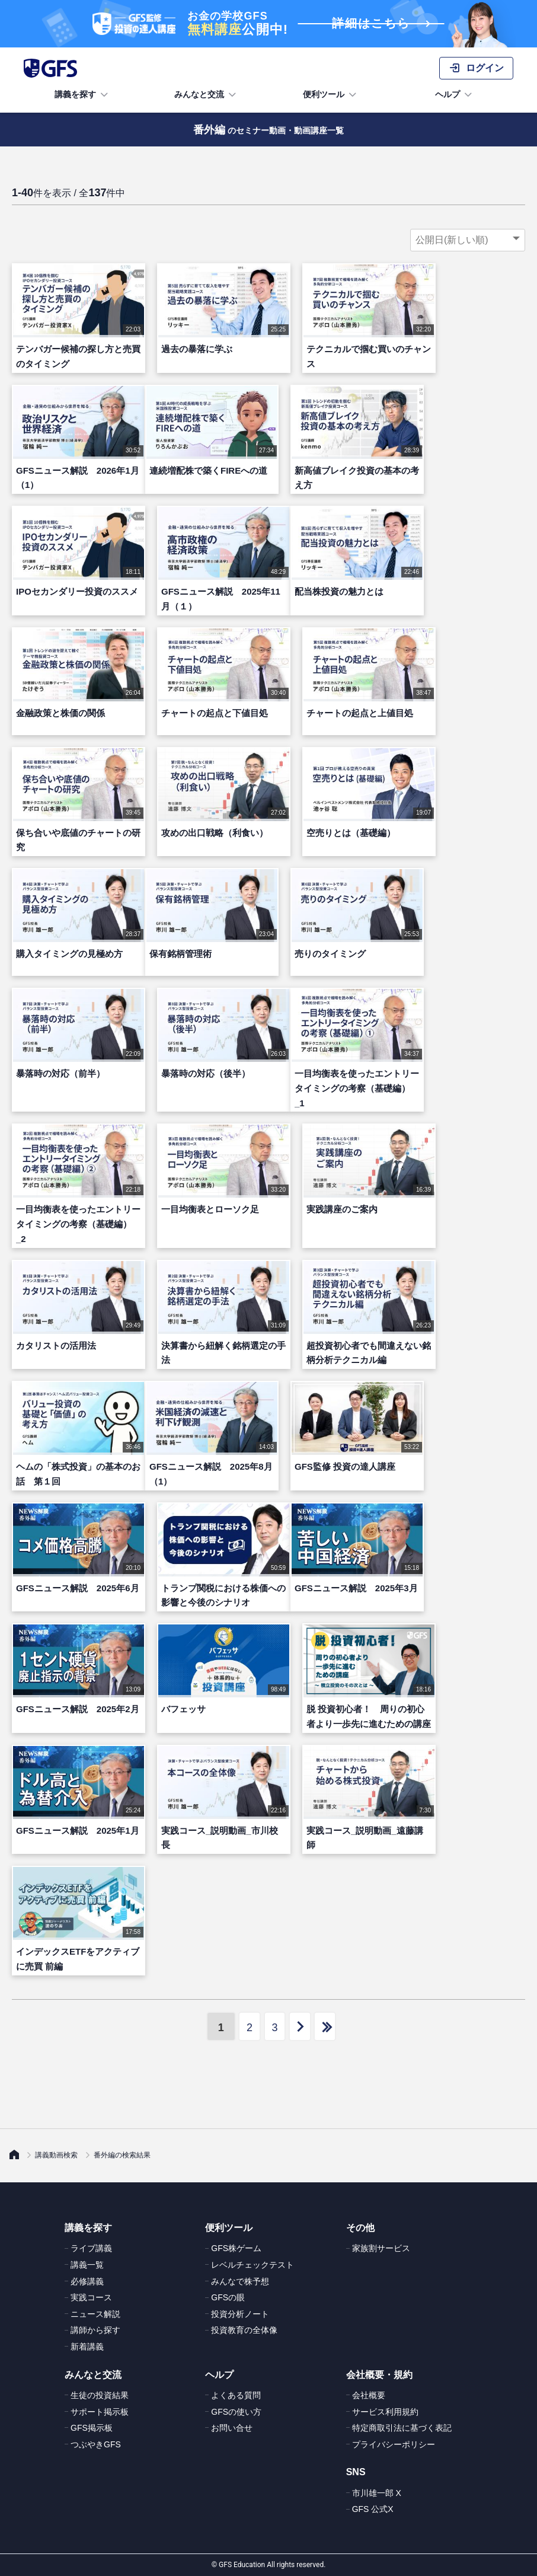  Describe the element at coordinates (236, 2248) in the screenshot. I see `GFS株ゲーム` at that location.